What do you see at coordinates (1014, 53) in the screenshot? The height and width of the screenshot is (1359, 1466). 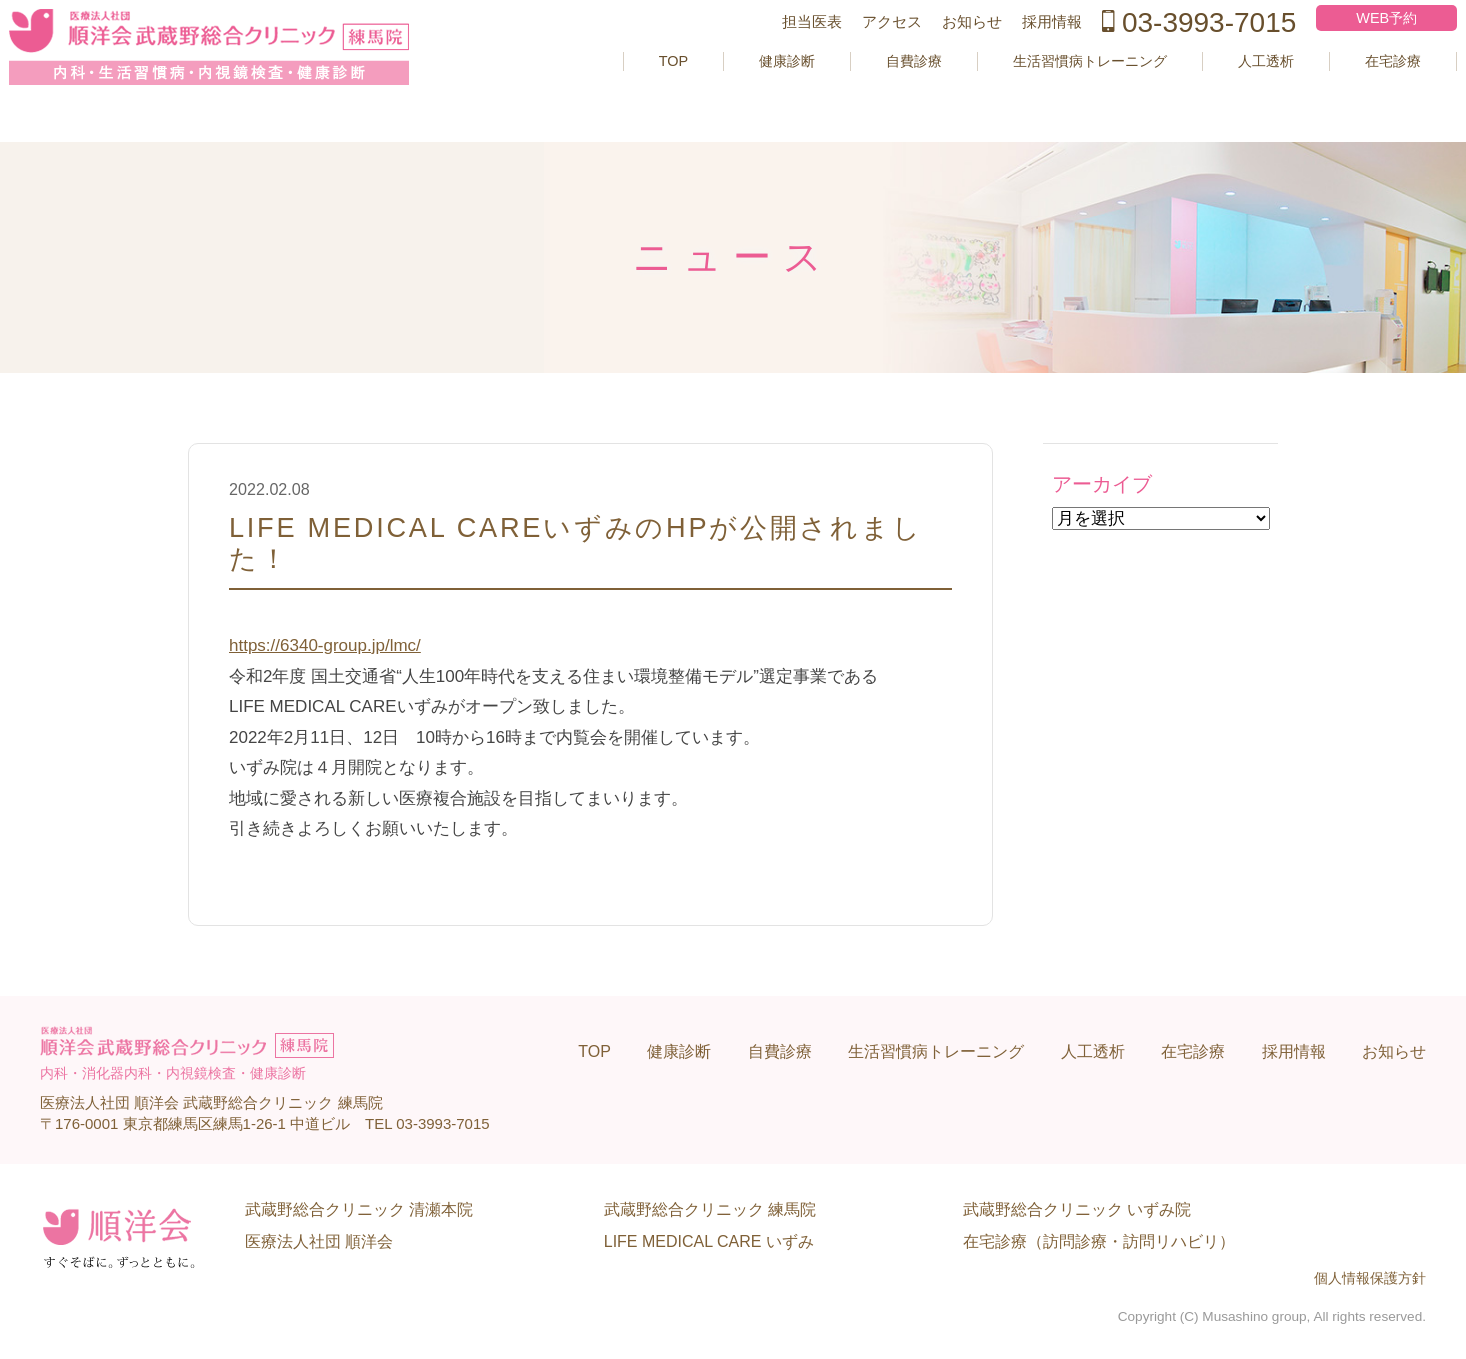 I see `採用情報` at bounding box center [1014, 53].